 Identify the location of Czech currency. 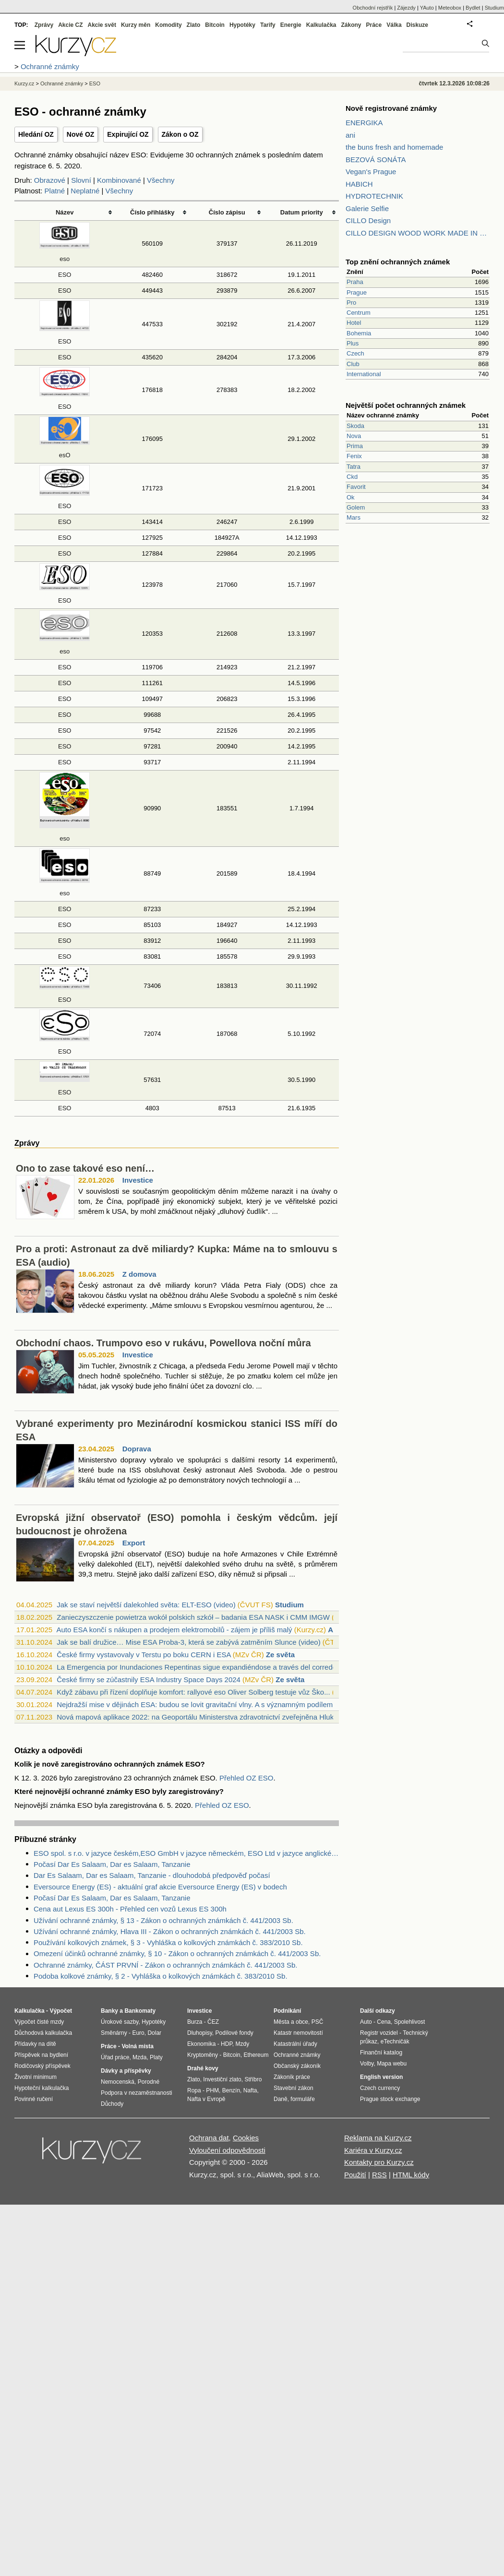
(380, 2088).